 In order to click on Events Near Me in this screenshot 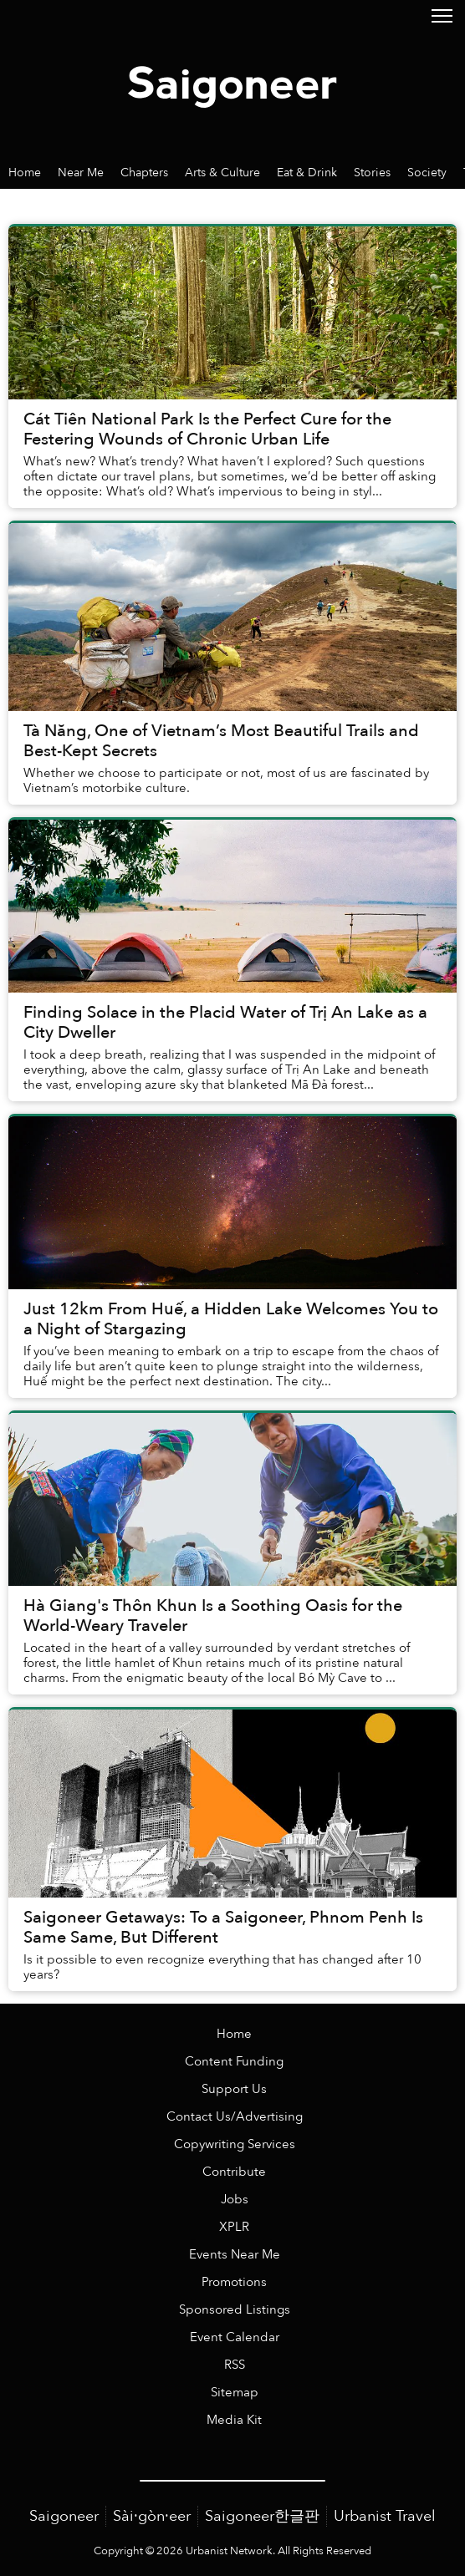, I will do `click(234, 2255)`.